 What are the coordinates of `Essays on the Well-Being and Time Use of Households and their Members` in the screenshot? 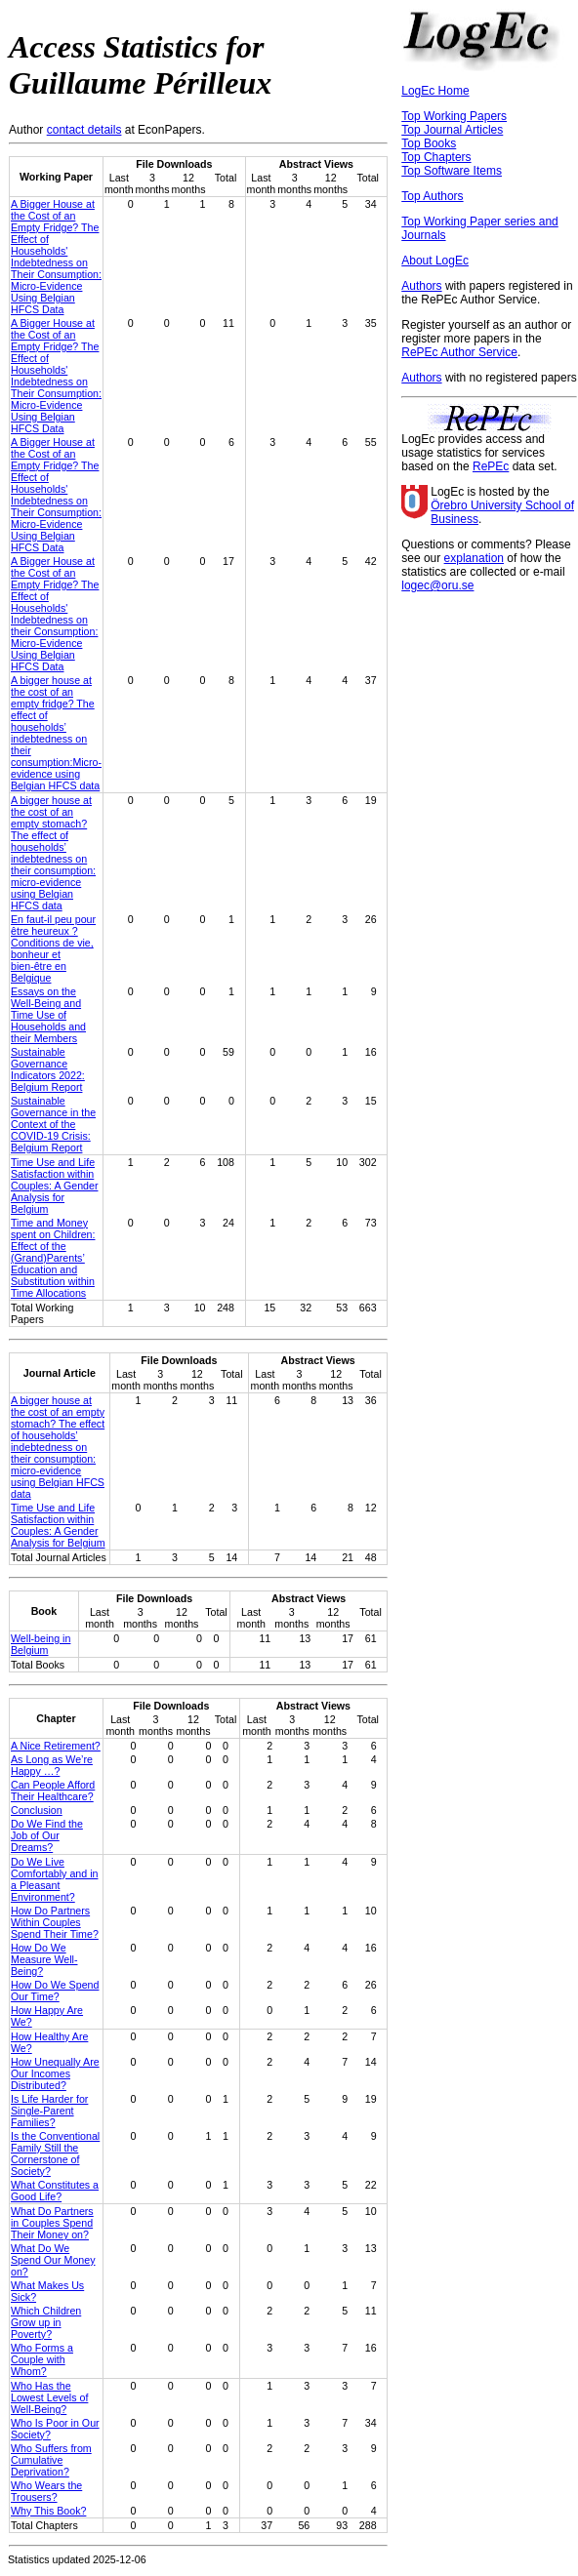 It's located at (48, 1015).